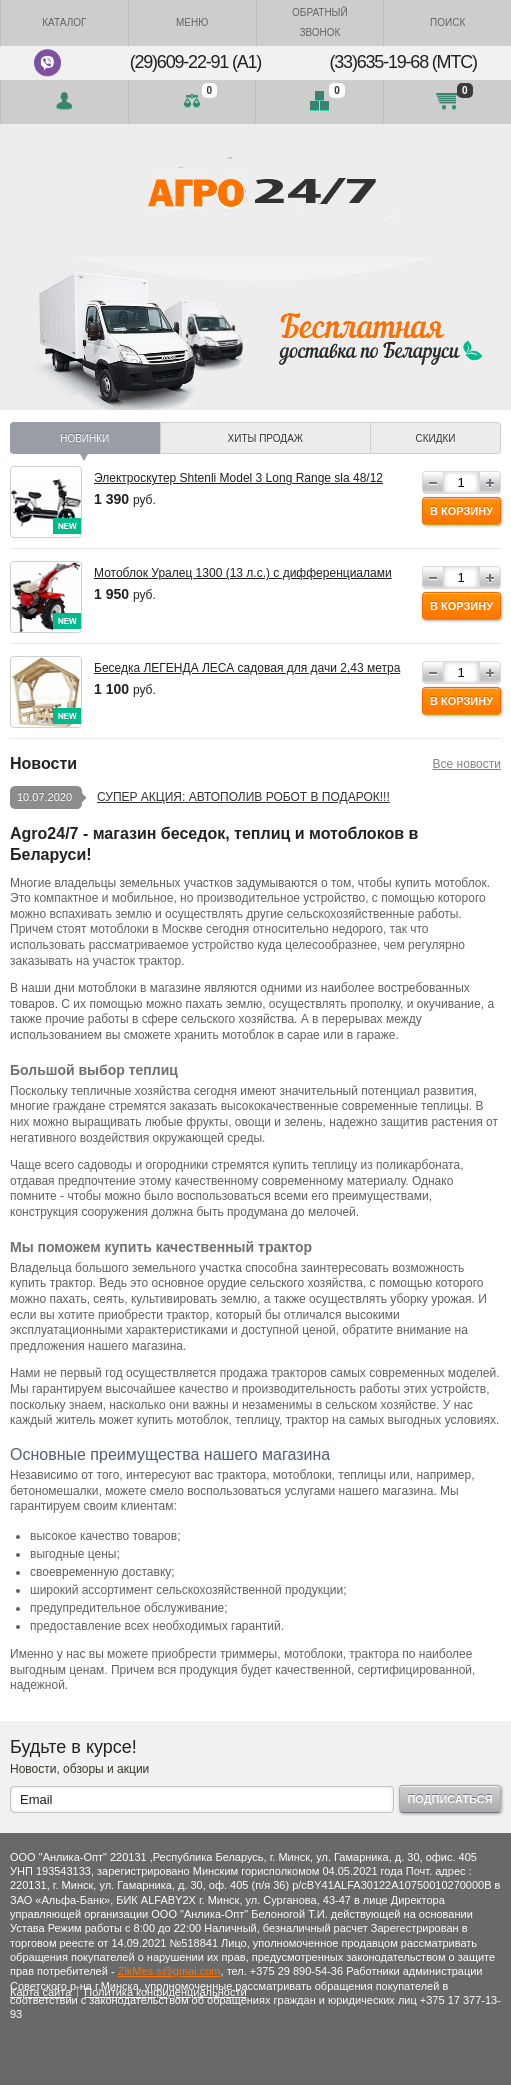 The width and height of the screenshot is (511, 2085). What do you see at coordinates (243, 573) in the screenshot?
I see `Мотоблок Уралец 1300 (13 л.с.) с дифференциалами` at bounding box center [243, 573].